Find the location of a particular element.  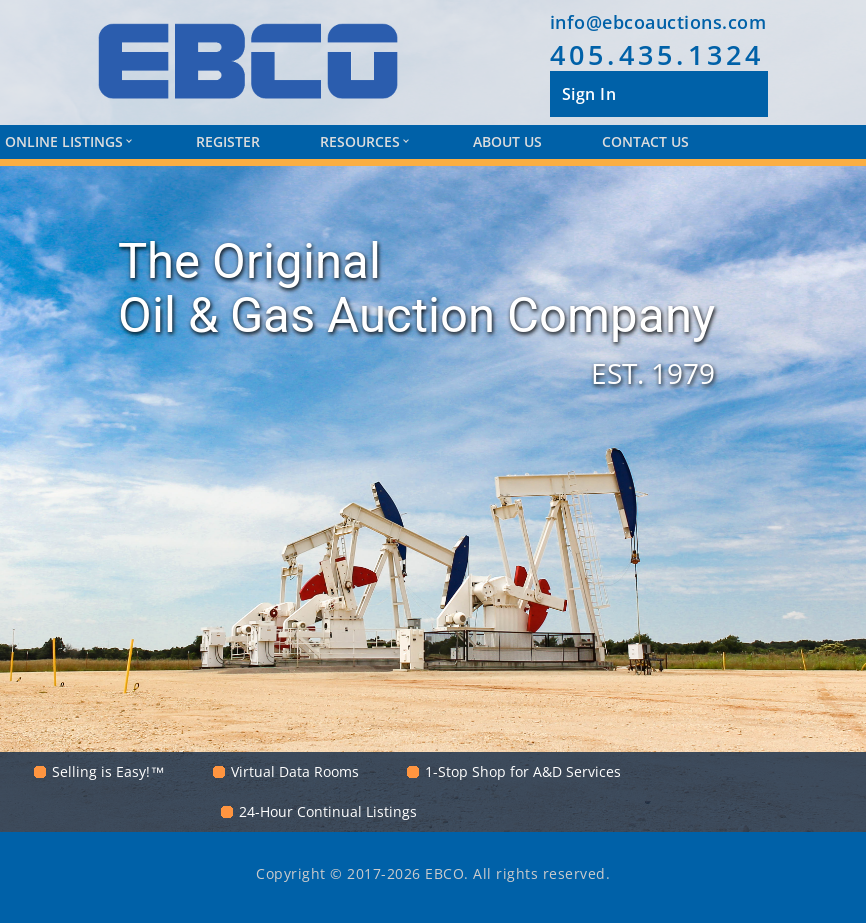

About Us is located at coordinates (507, 141).